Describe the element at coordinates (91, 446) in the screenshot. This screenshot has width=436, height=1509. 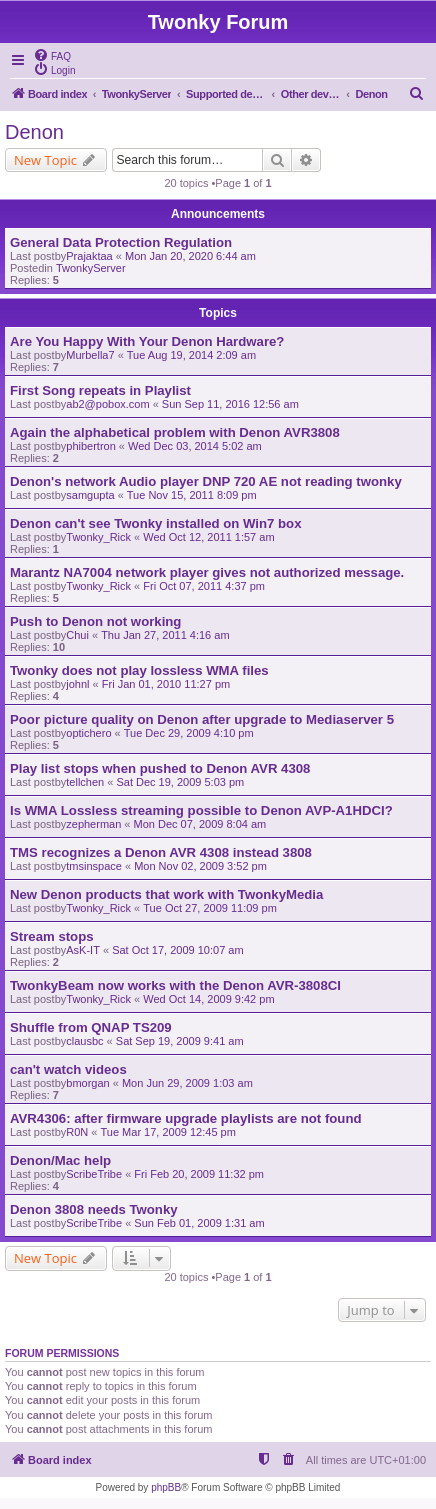
I see `phibertron` at that location.